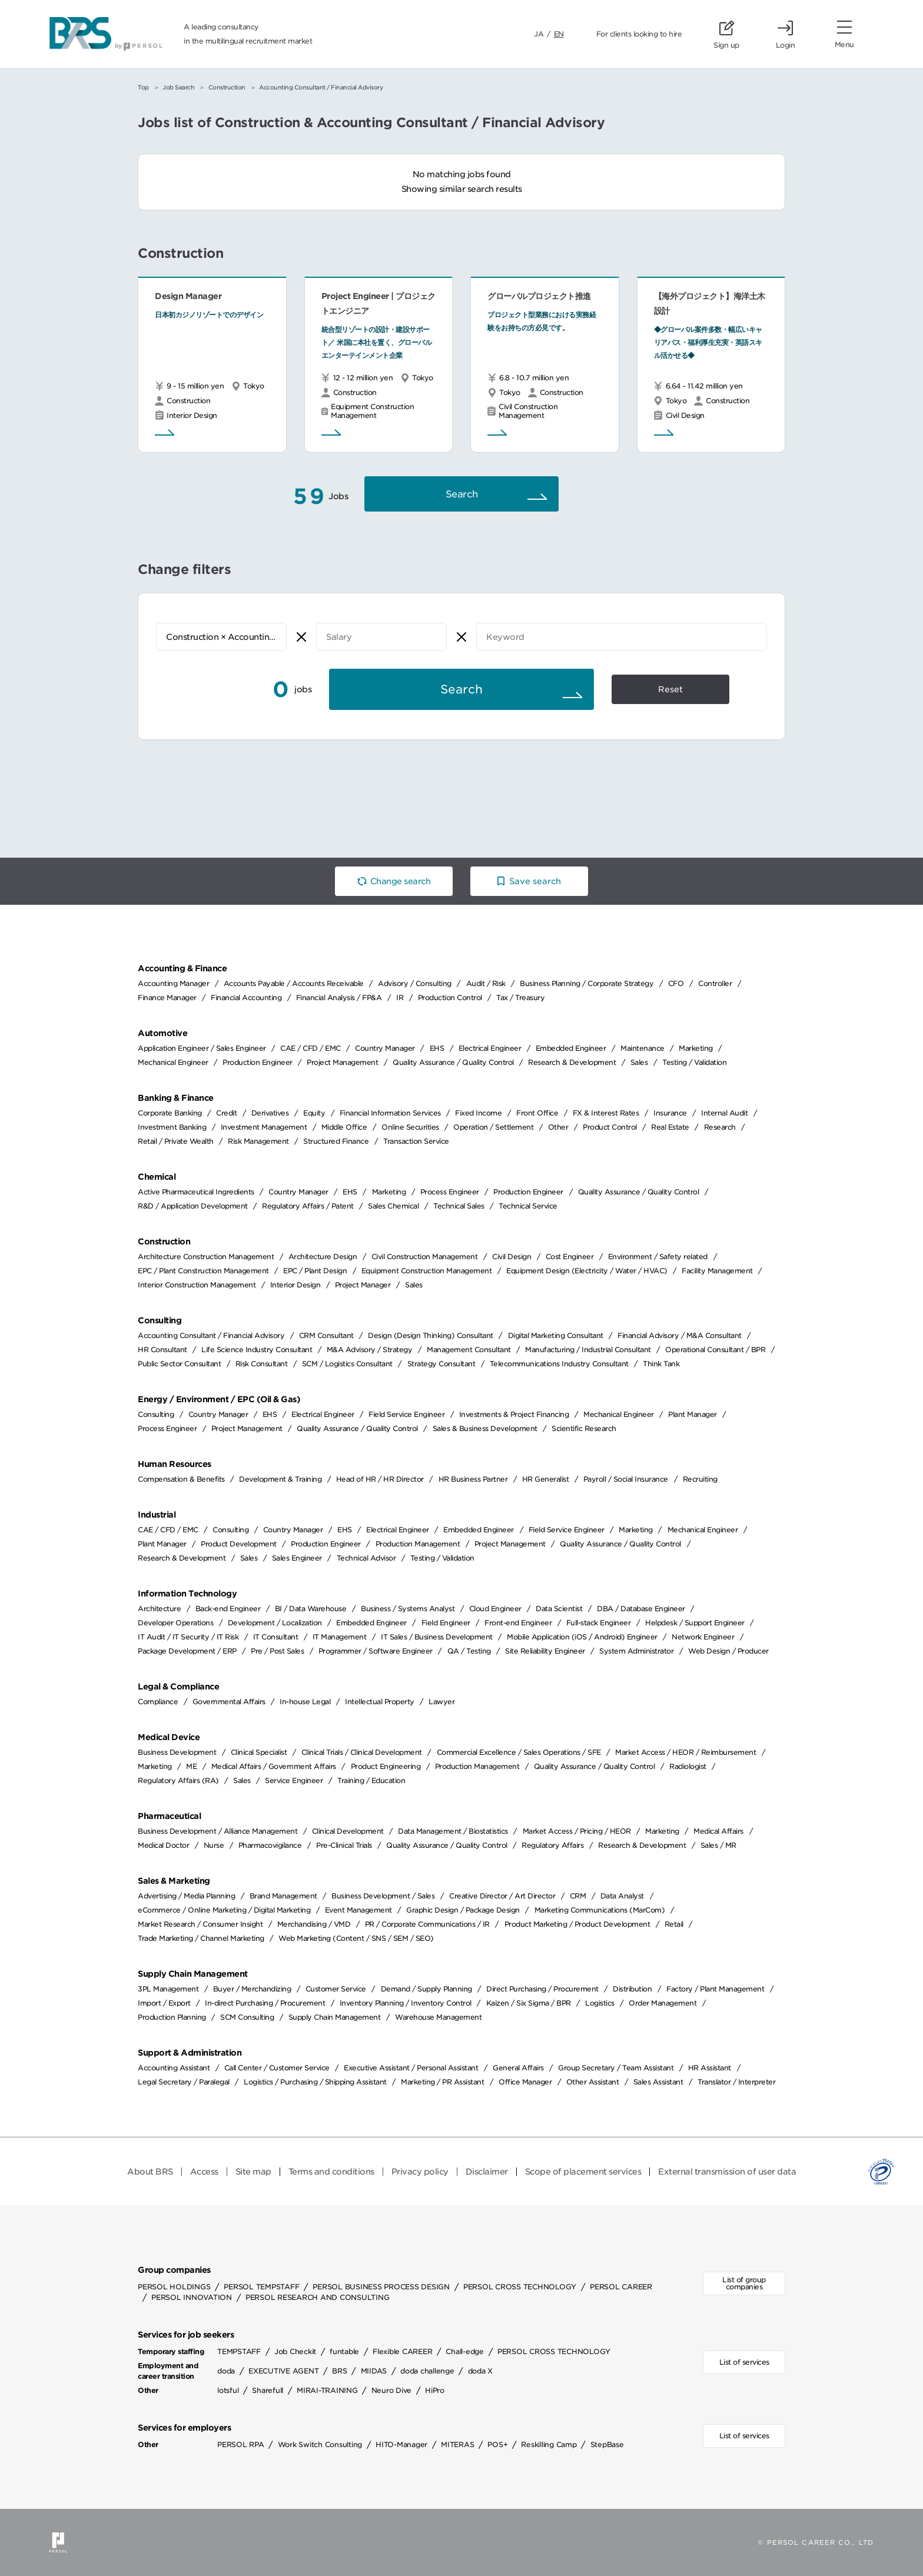 The image size is (923, 2576). I want to click on Site map, so click(253, 2171).